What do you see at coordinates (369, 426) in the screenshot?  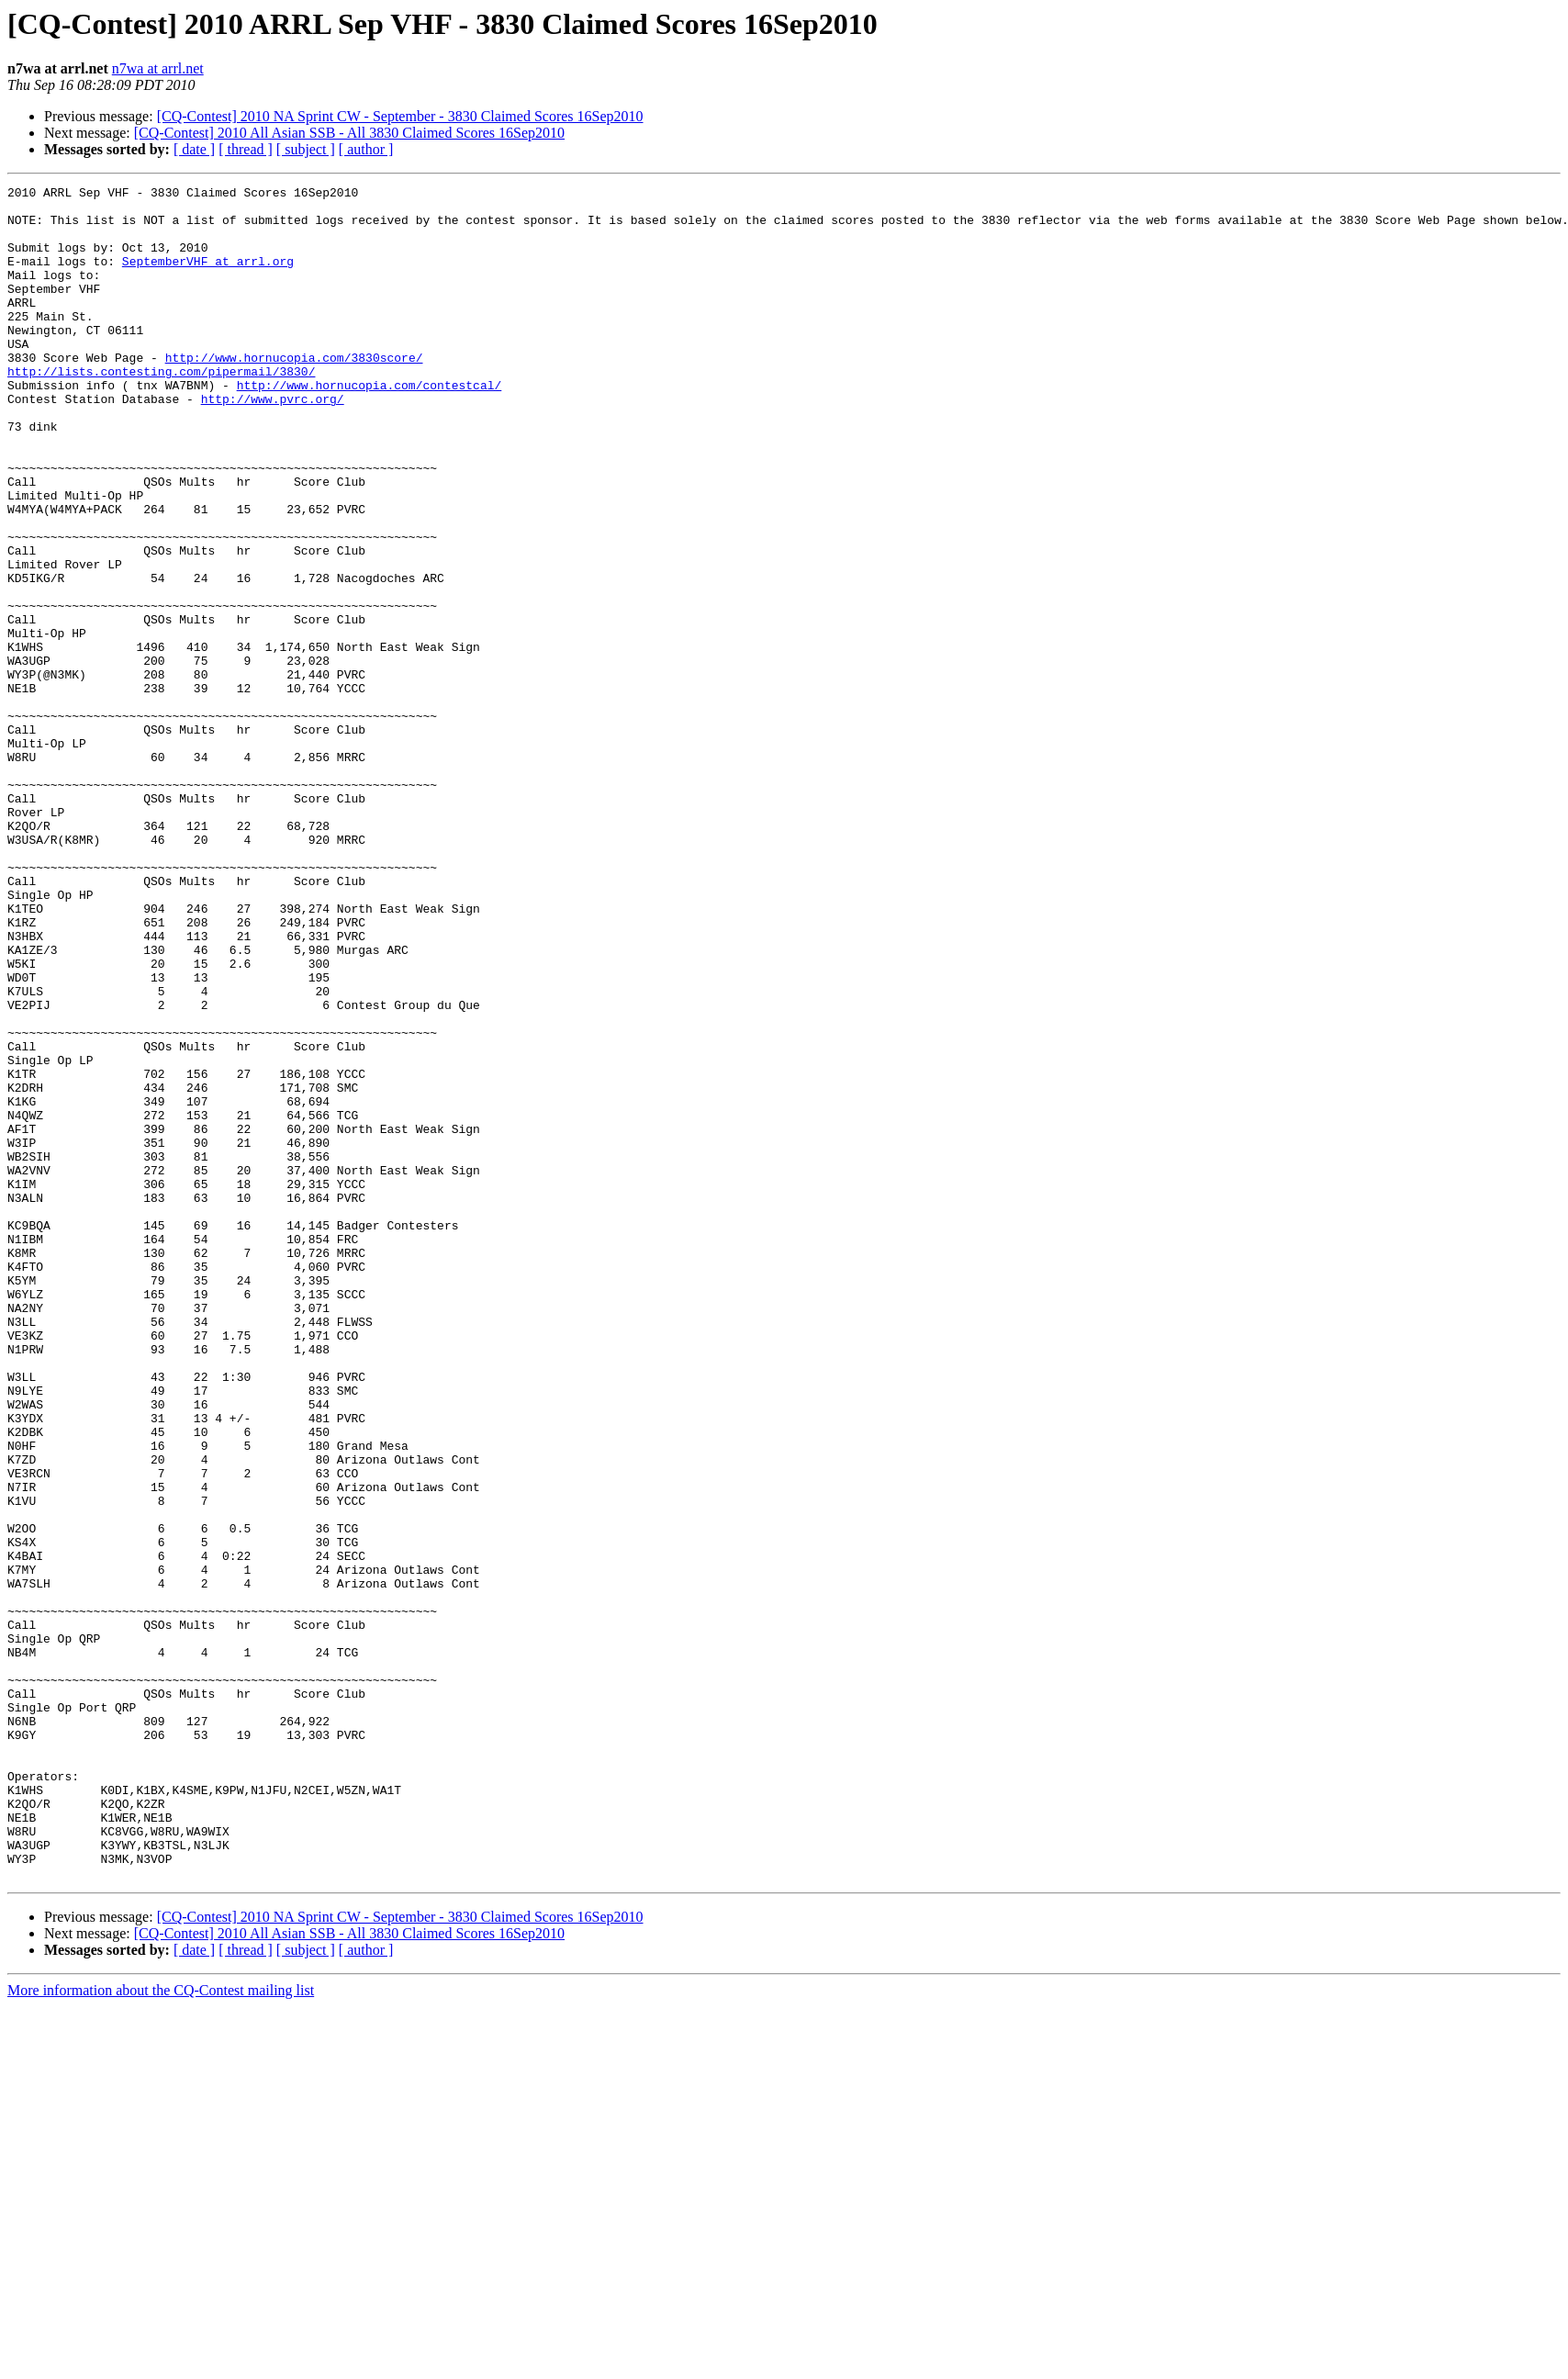 I see `http://www.hornucopia.com/contestcal/` at bounding box center [369, 426].